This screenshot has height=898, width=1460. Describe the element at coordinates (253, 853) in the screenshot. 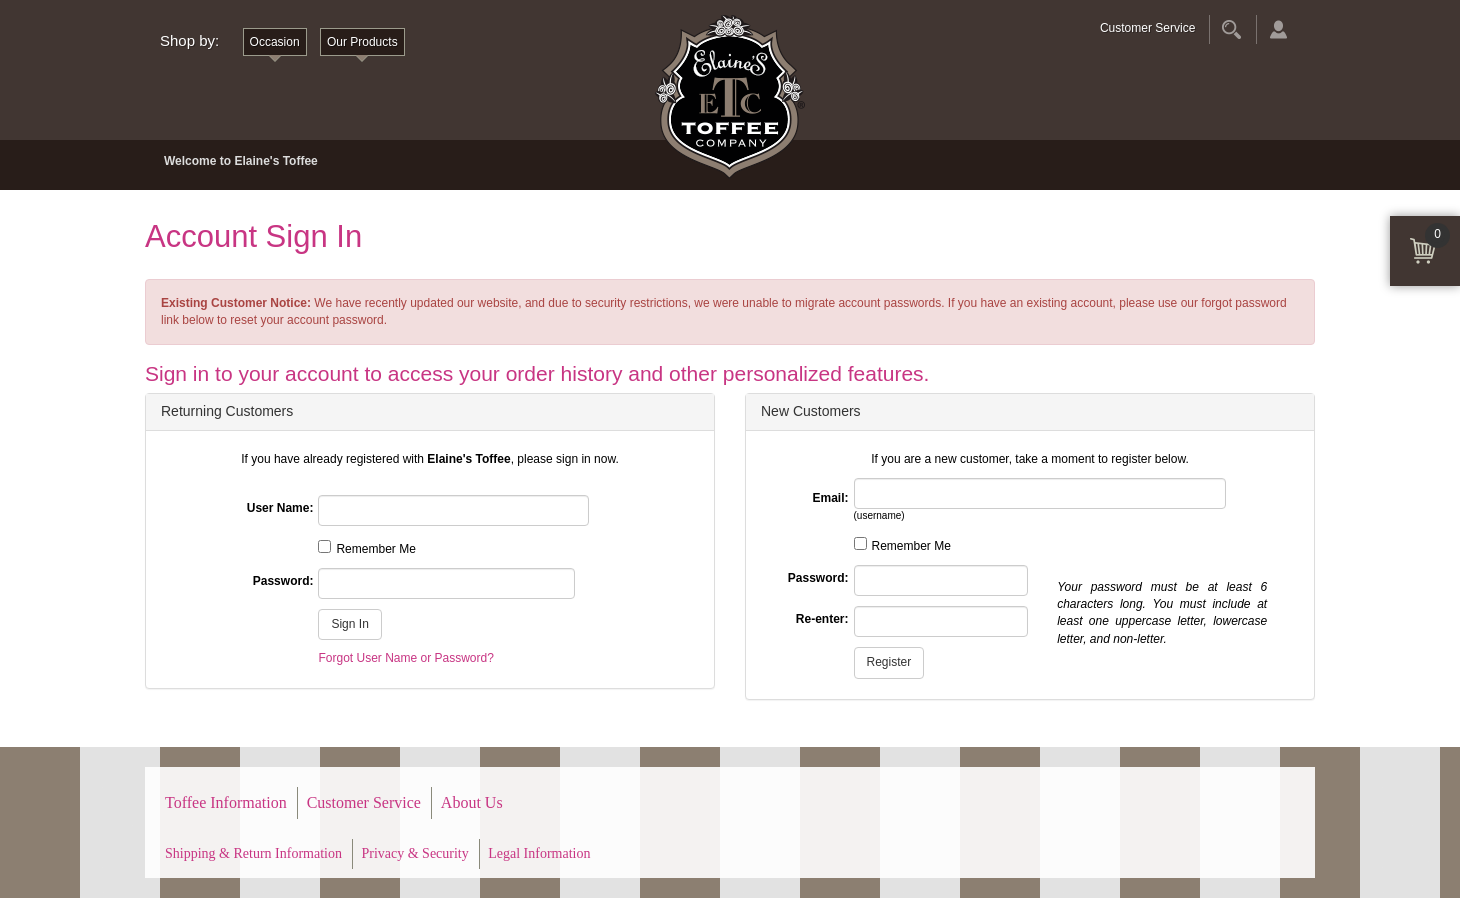

I see `Shipping & Return Information` at that location.